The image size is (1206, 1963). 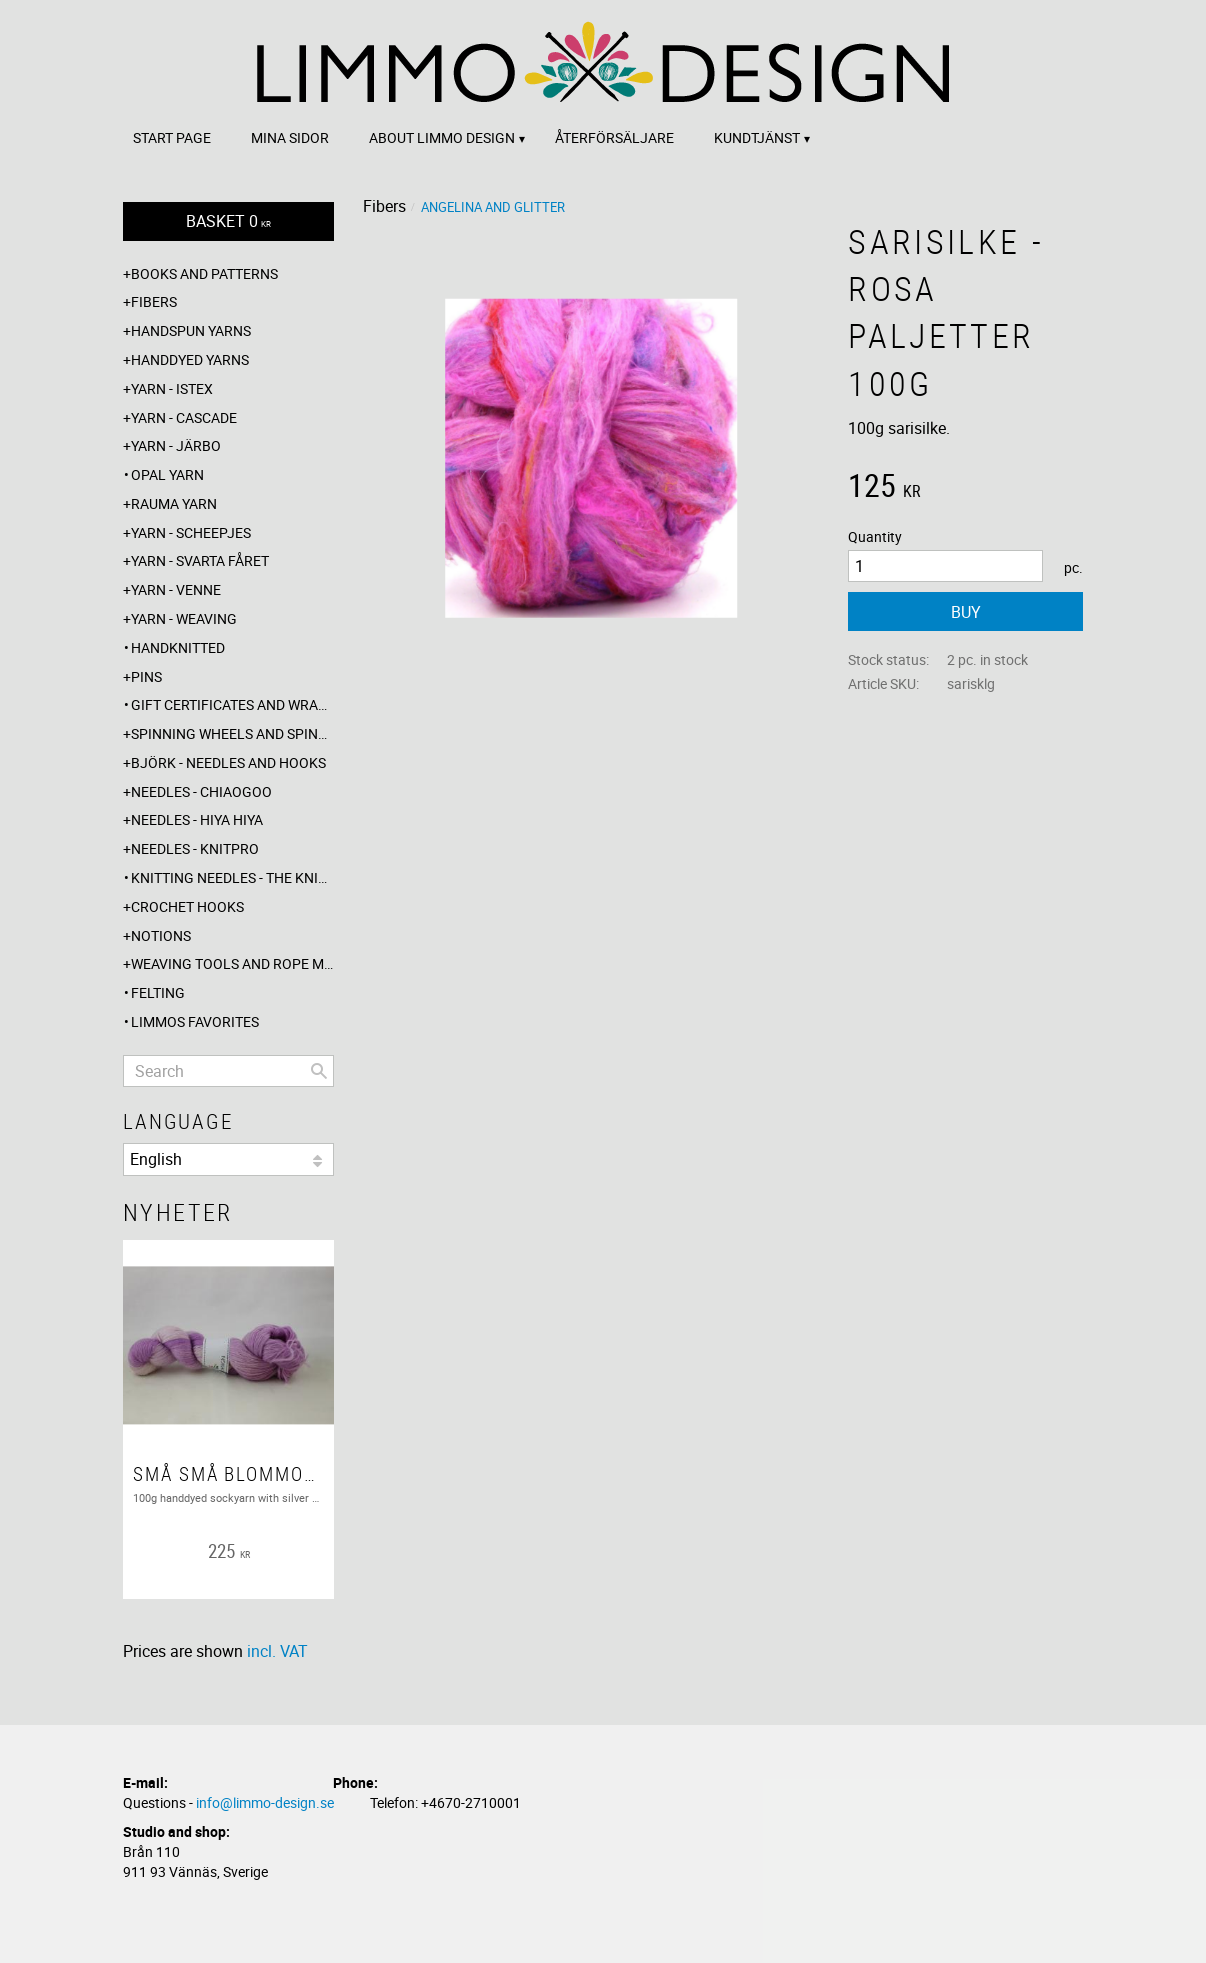 I want to click on Needles - ChiaoGoo [menuitem], so click(x=201, y=791).